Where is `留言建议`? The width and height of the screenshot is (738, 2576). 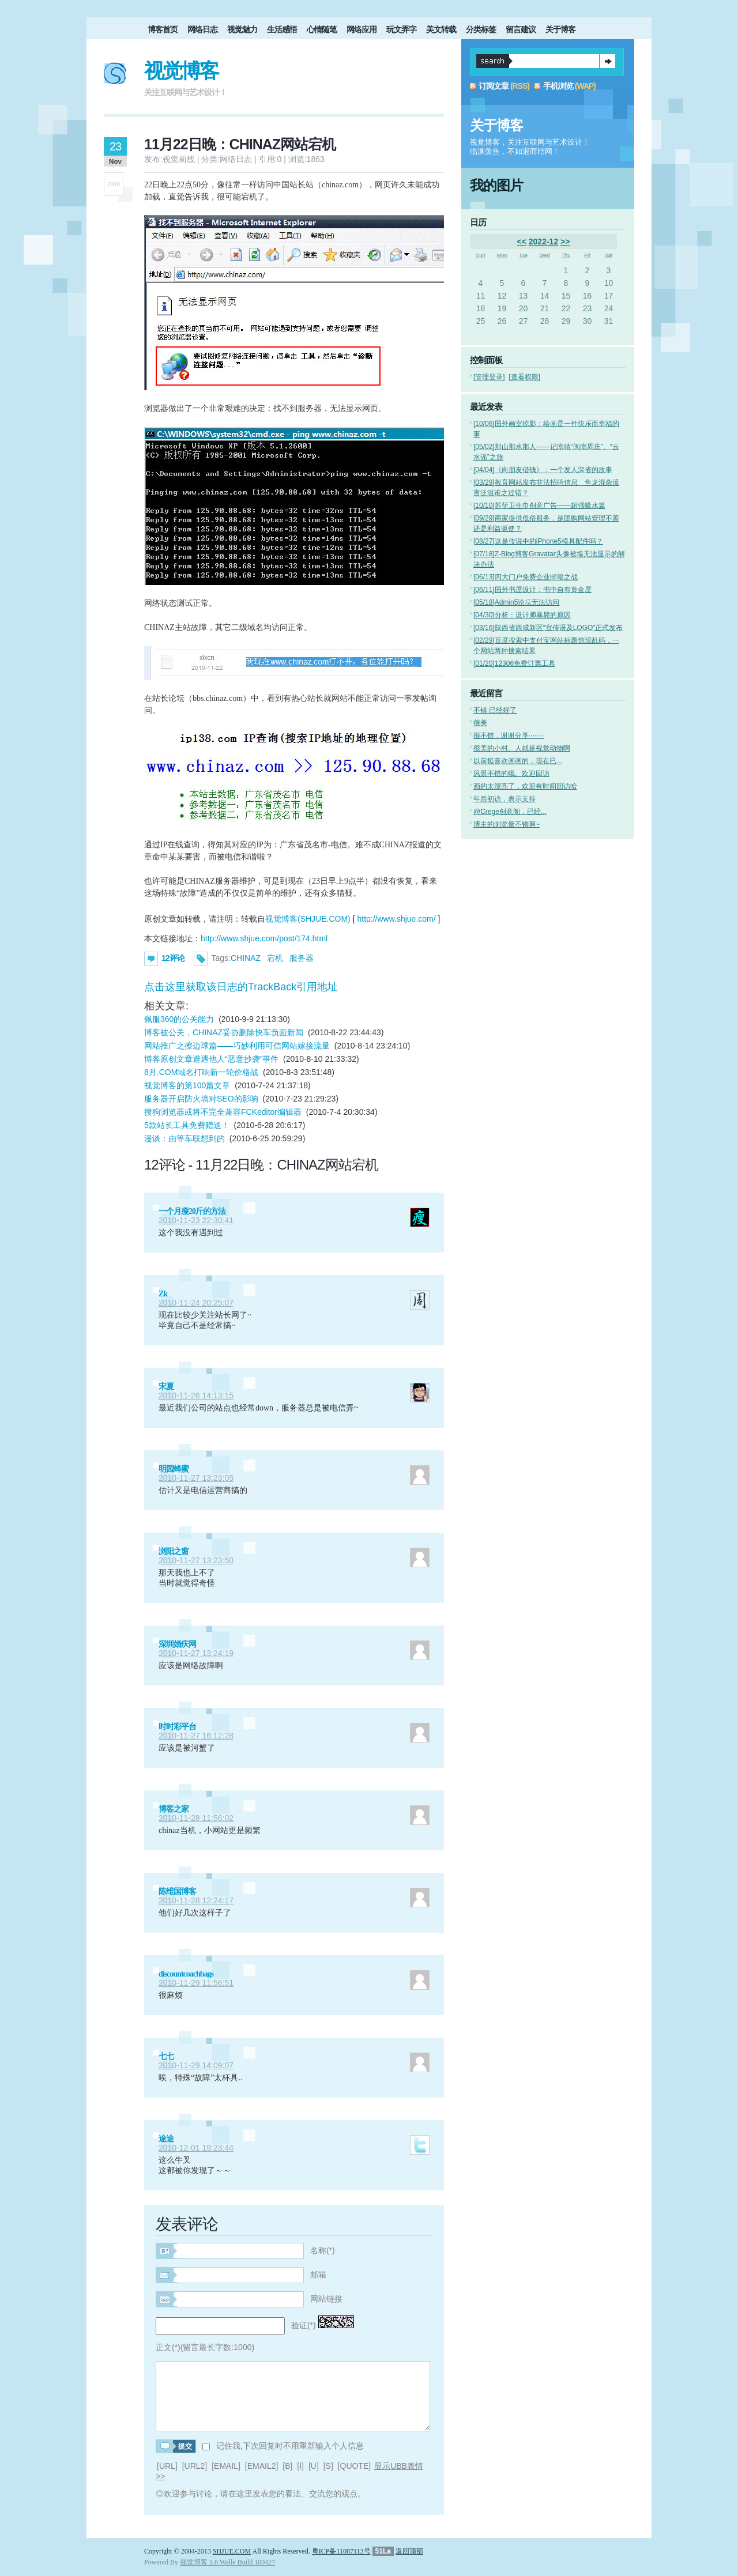
留言建议 is located at coordinates (521, 29).